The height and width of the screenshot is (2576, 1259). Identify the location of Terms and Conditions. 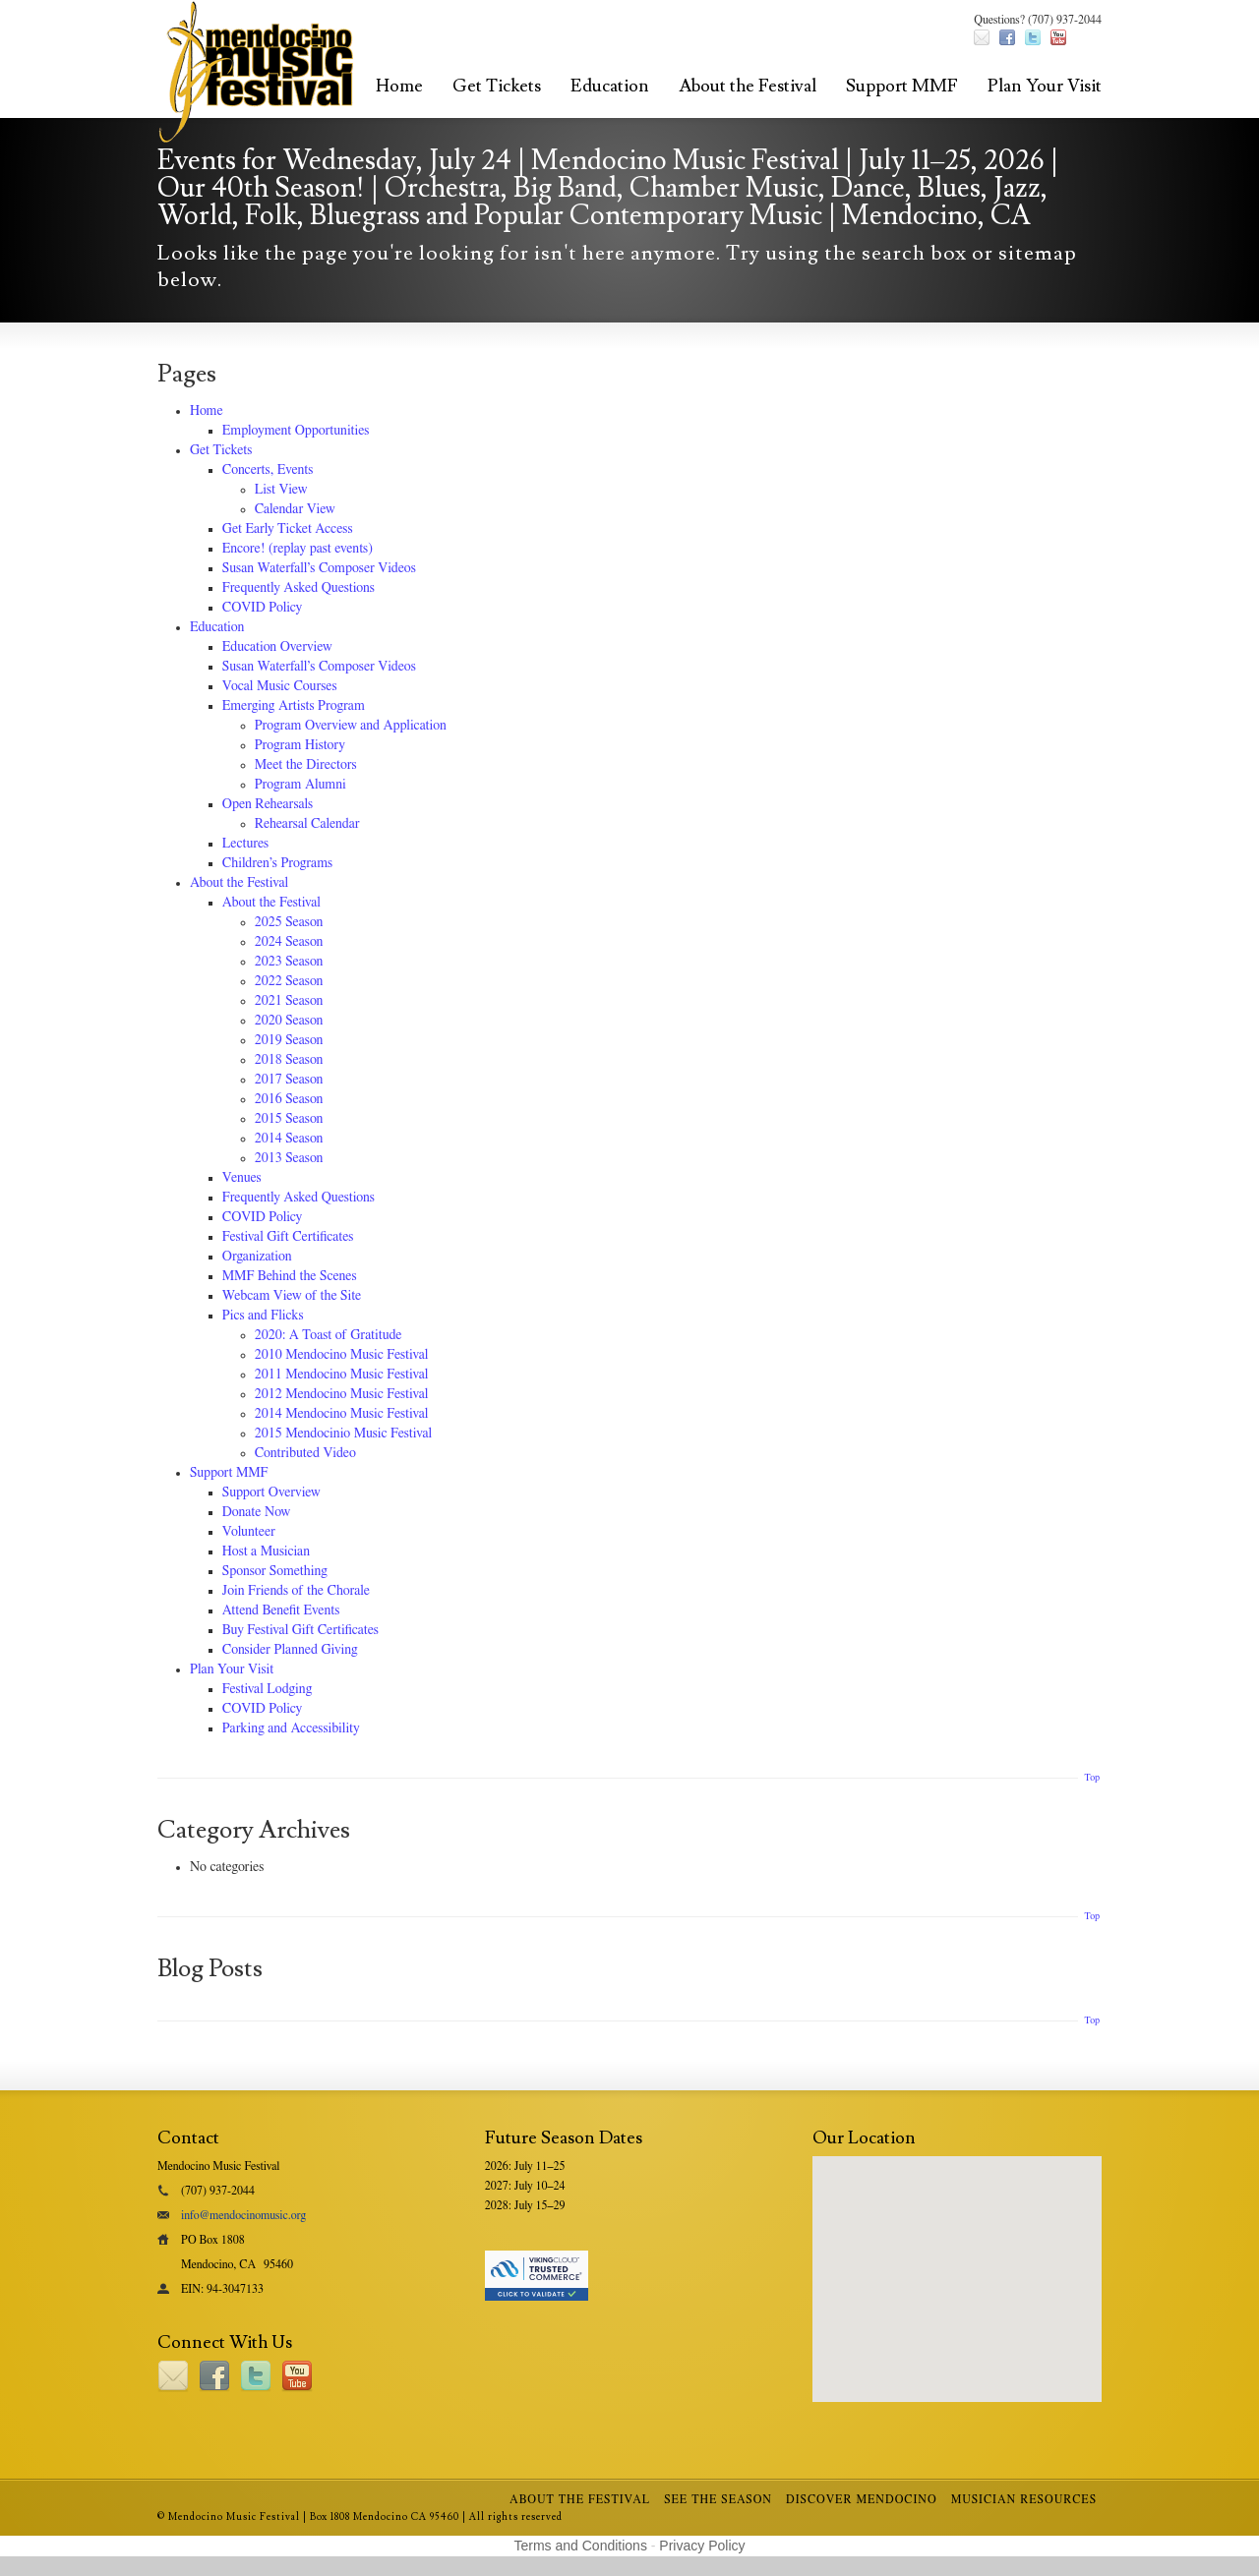
(580, 2545).